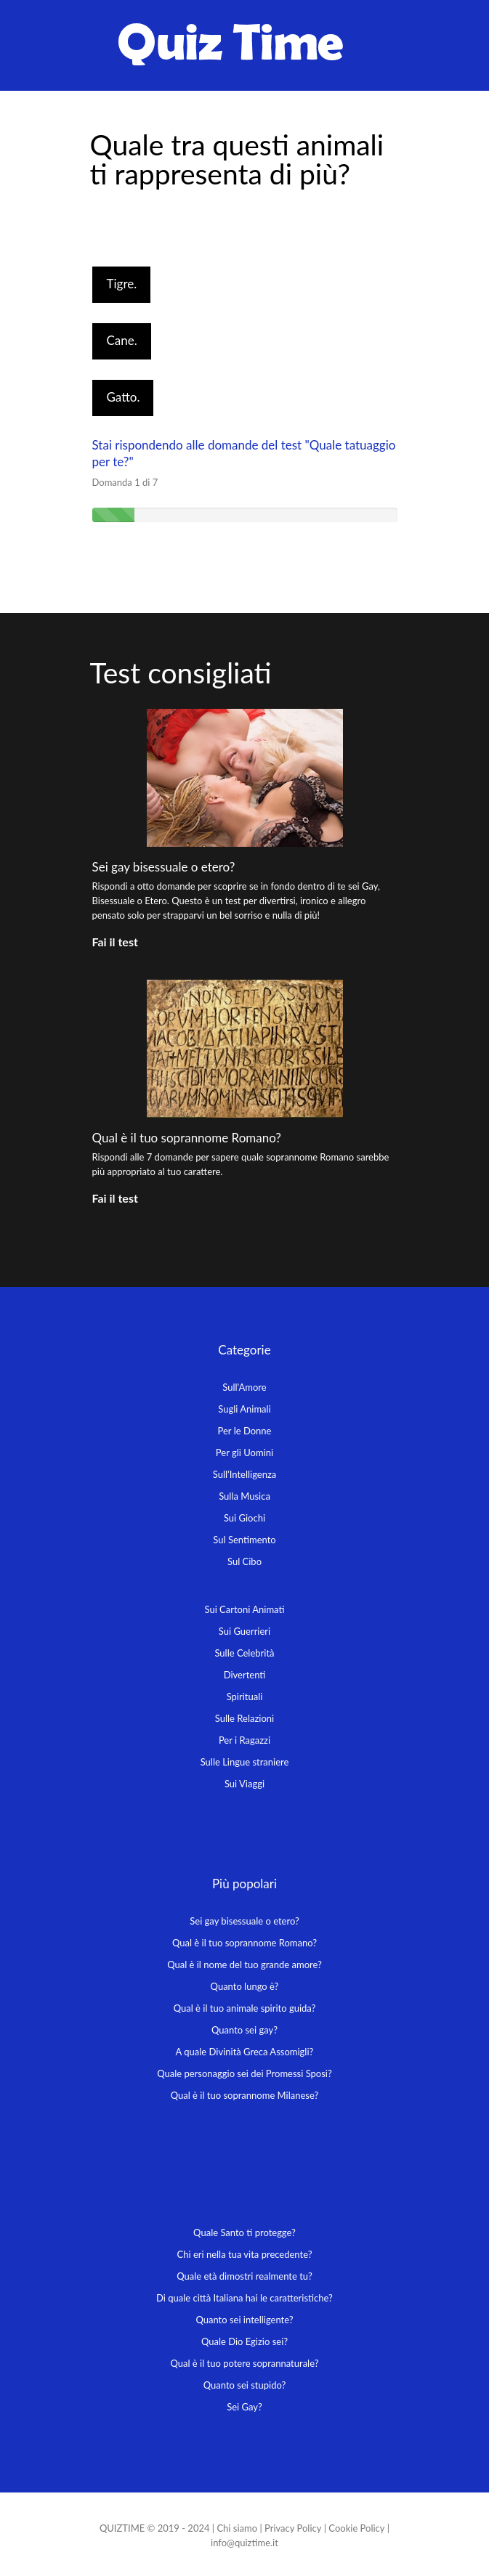  What do you see at coordinates (245, 2051) in the screenshot?
I see `A quale Divinità Greca Assomigli?` at bounding box center [245, 2051].